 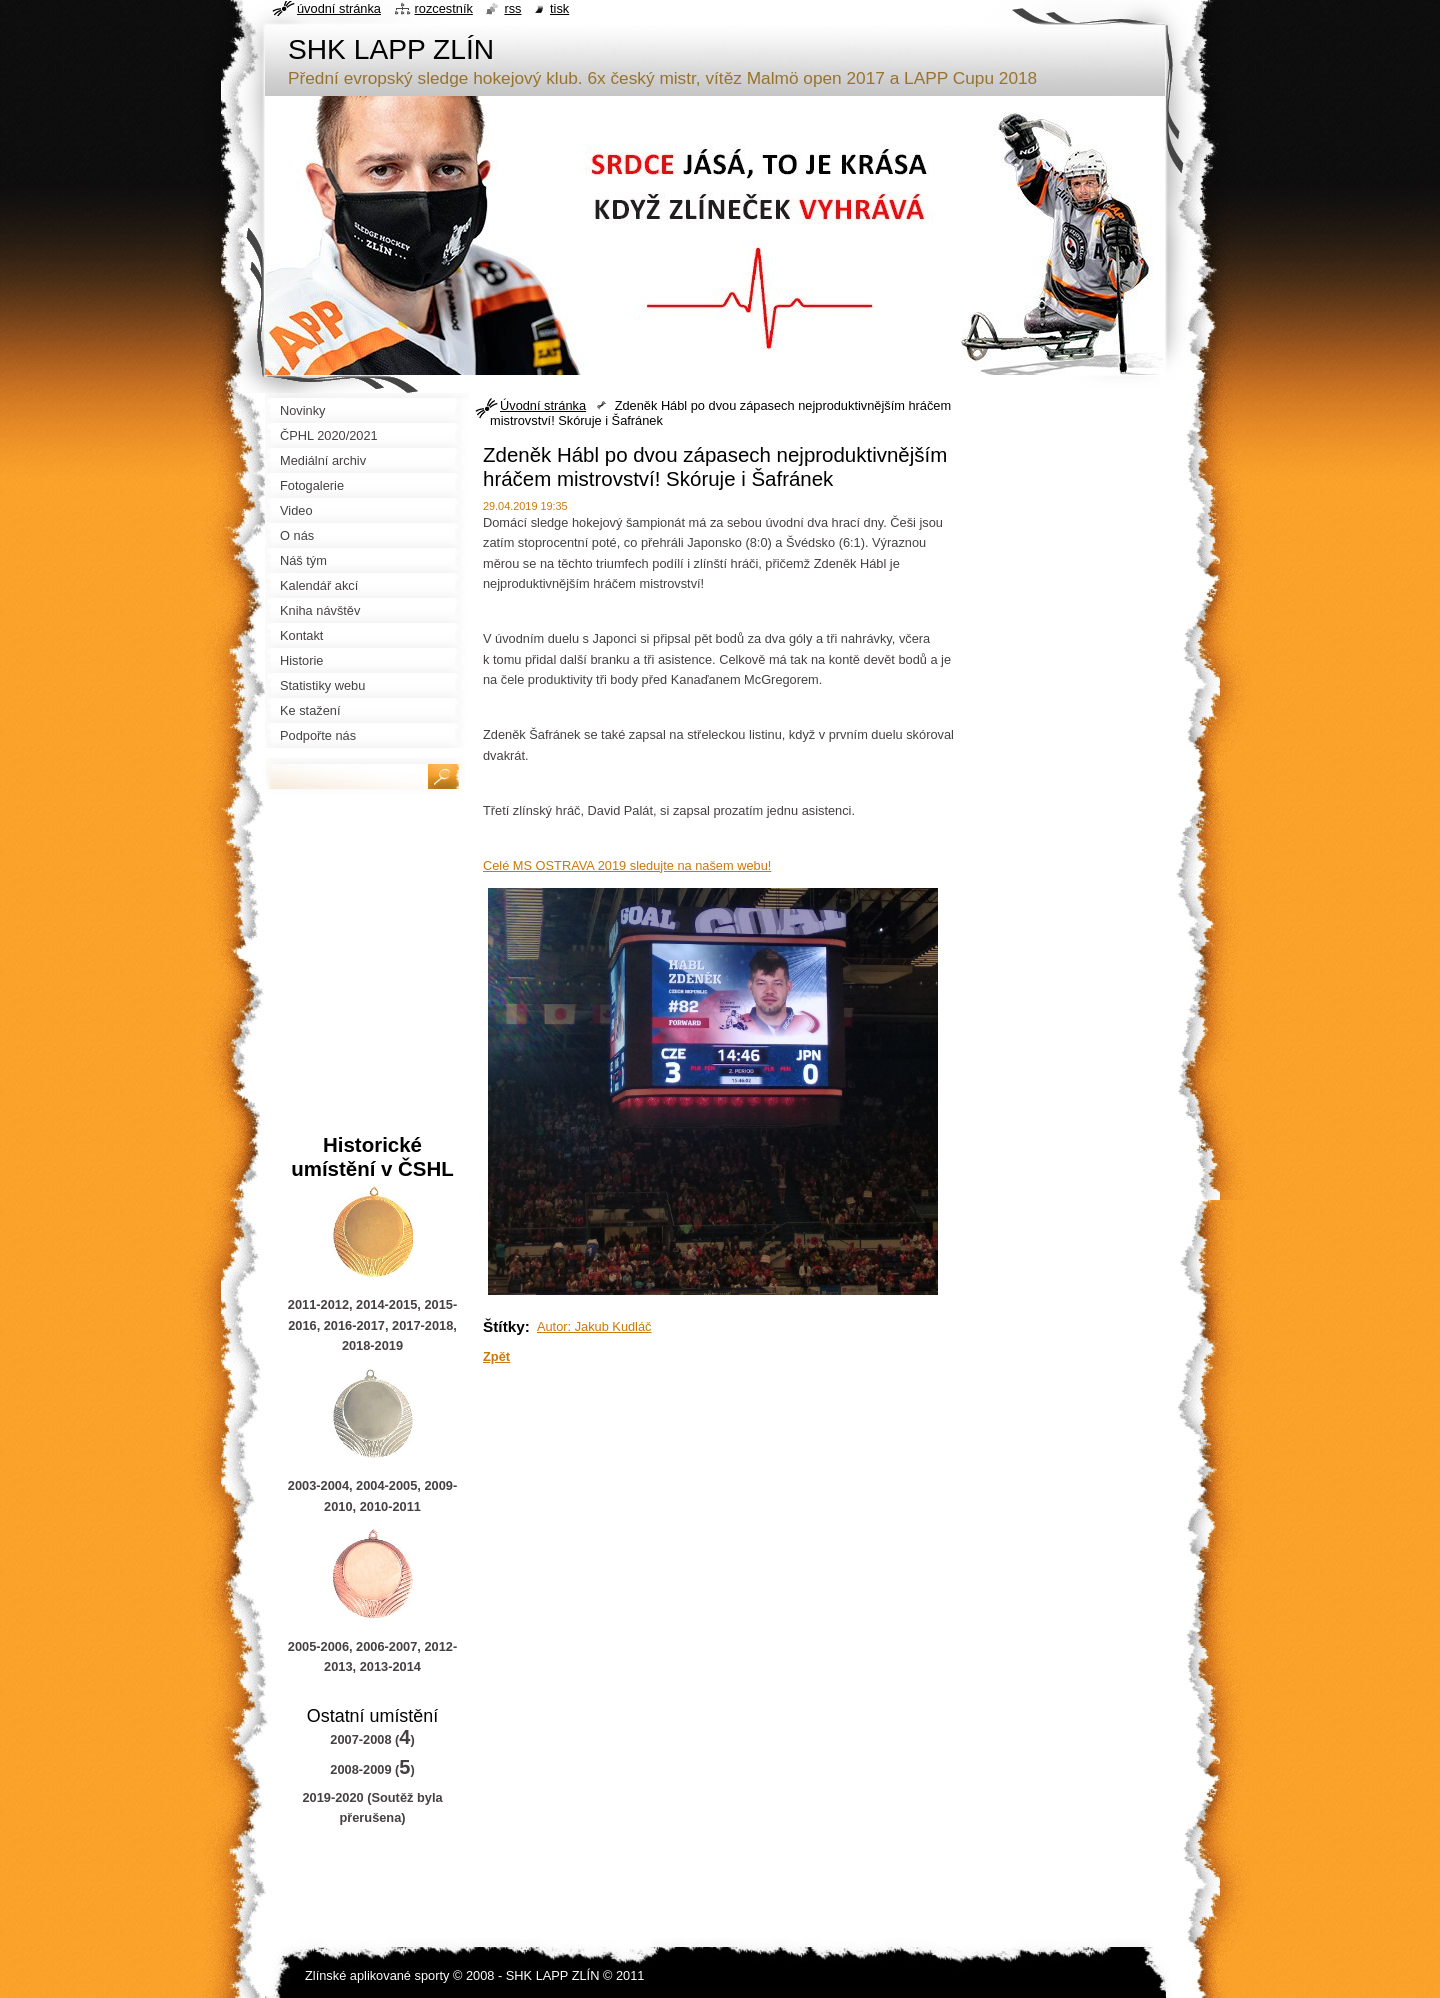 I want to click on RSS, so click(x=512, y=8).